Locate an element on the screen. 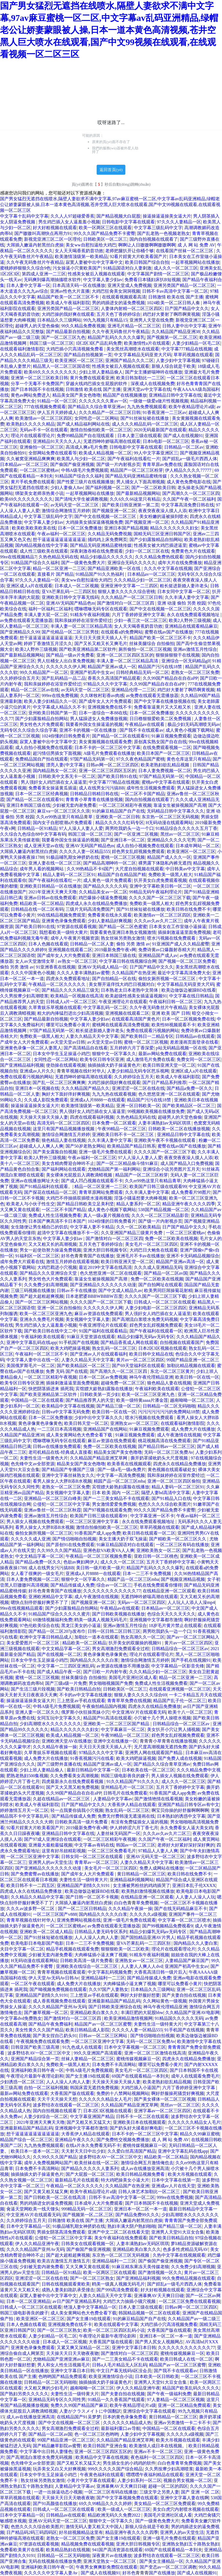 This screenshot has width=222, height=2576. 97国产精品无码第一区 is located at coordinates (92, 759).